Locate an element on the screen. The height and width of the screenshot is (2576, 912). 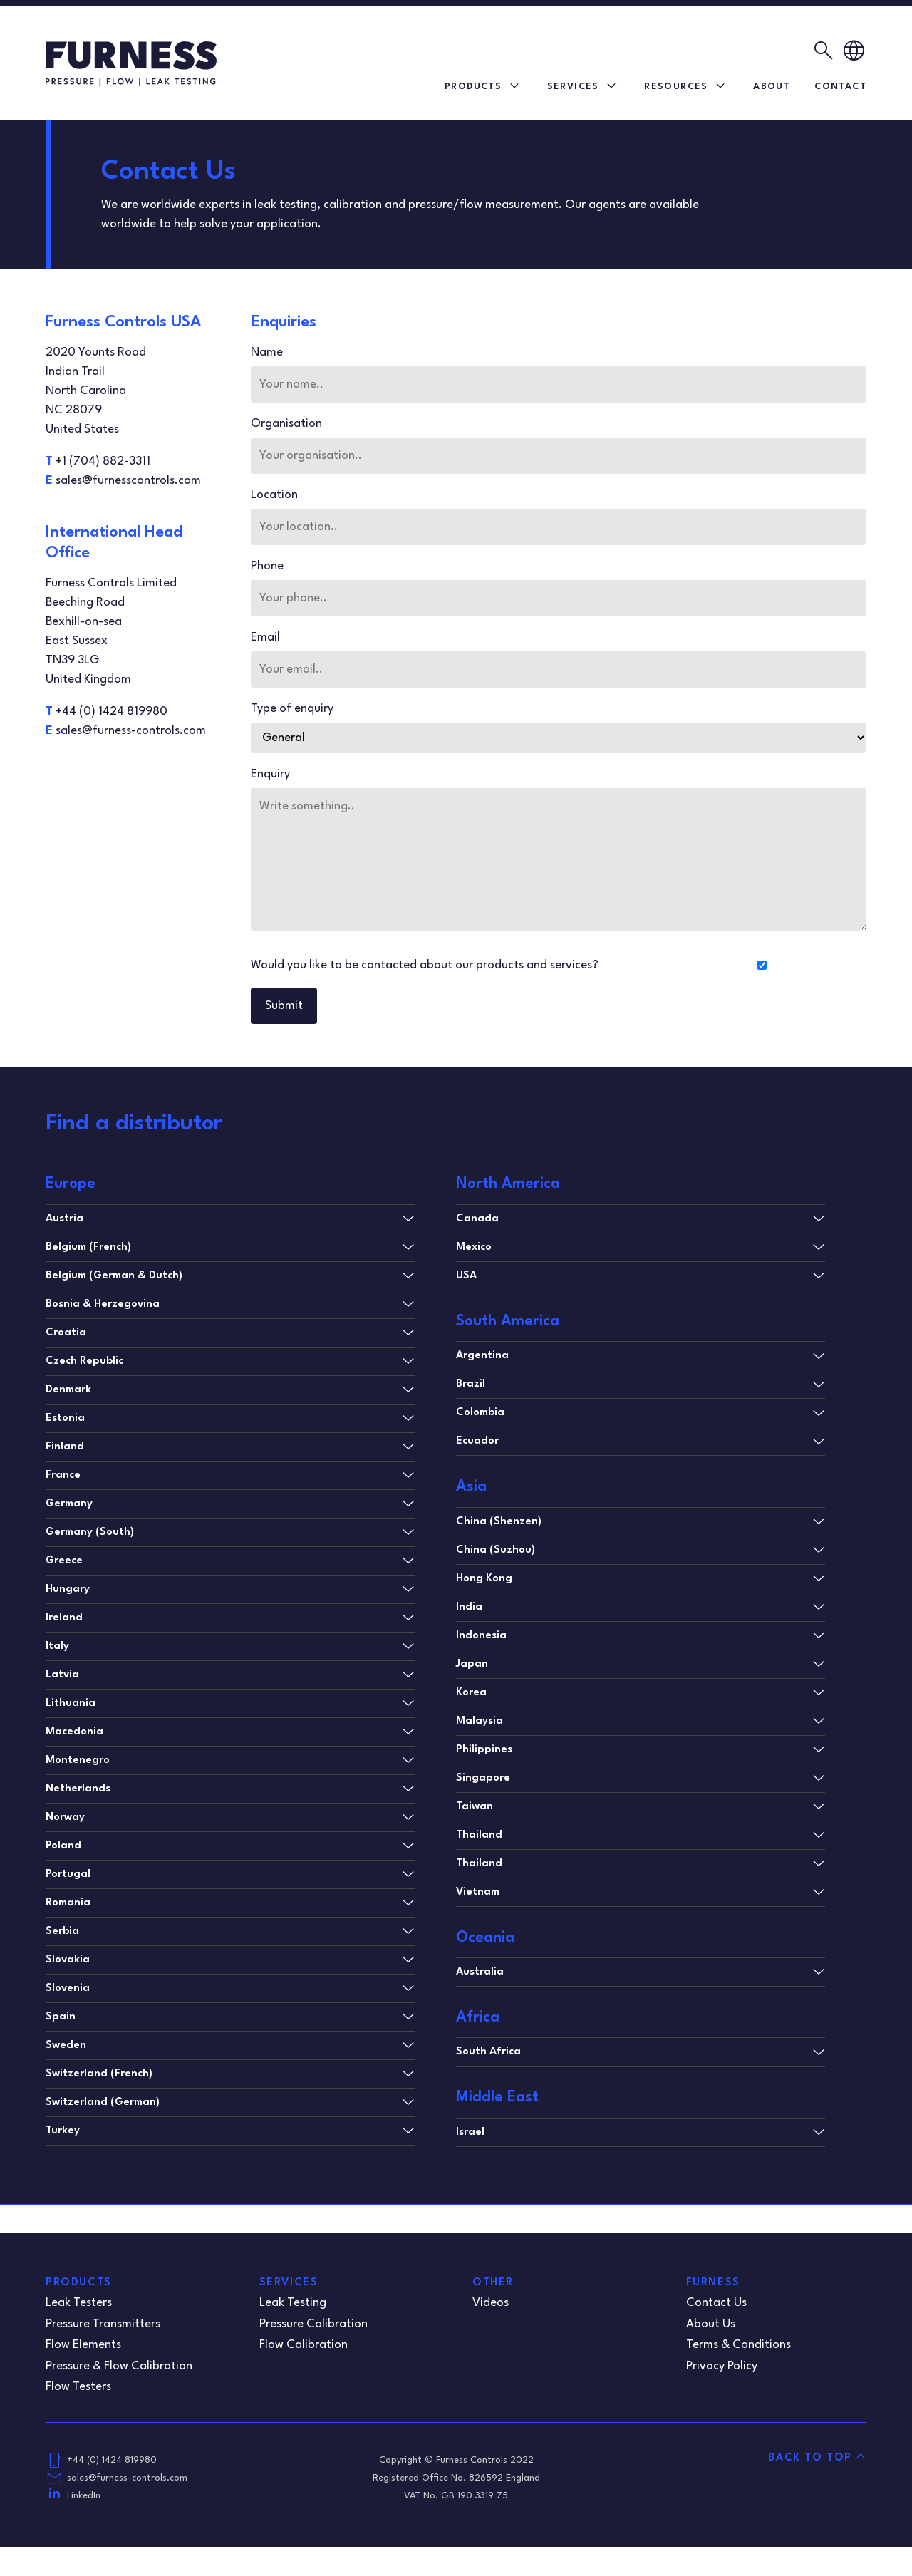
Germany [tab] is located at coordinates (69, 1504).